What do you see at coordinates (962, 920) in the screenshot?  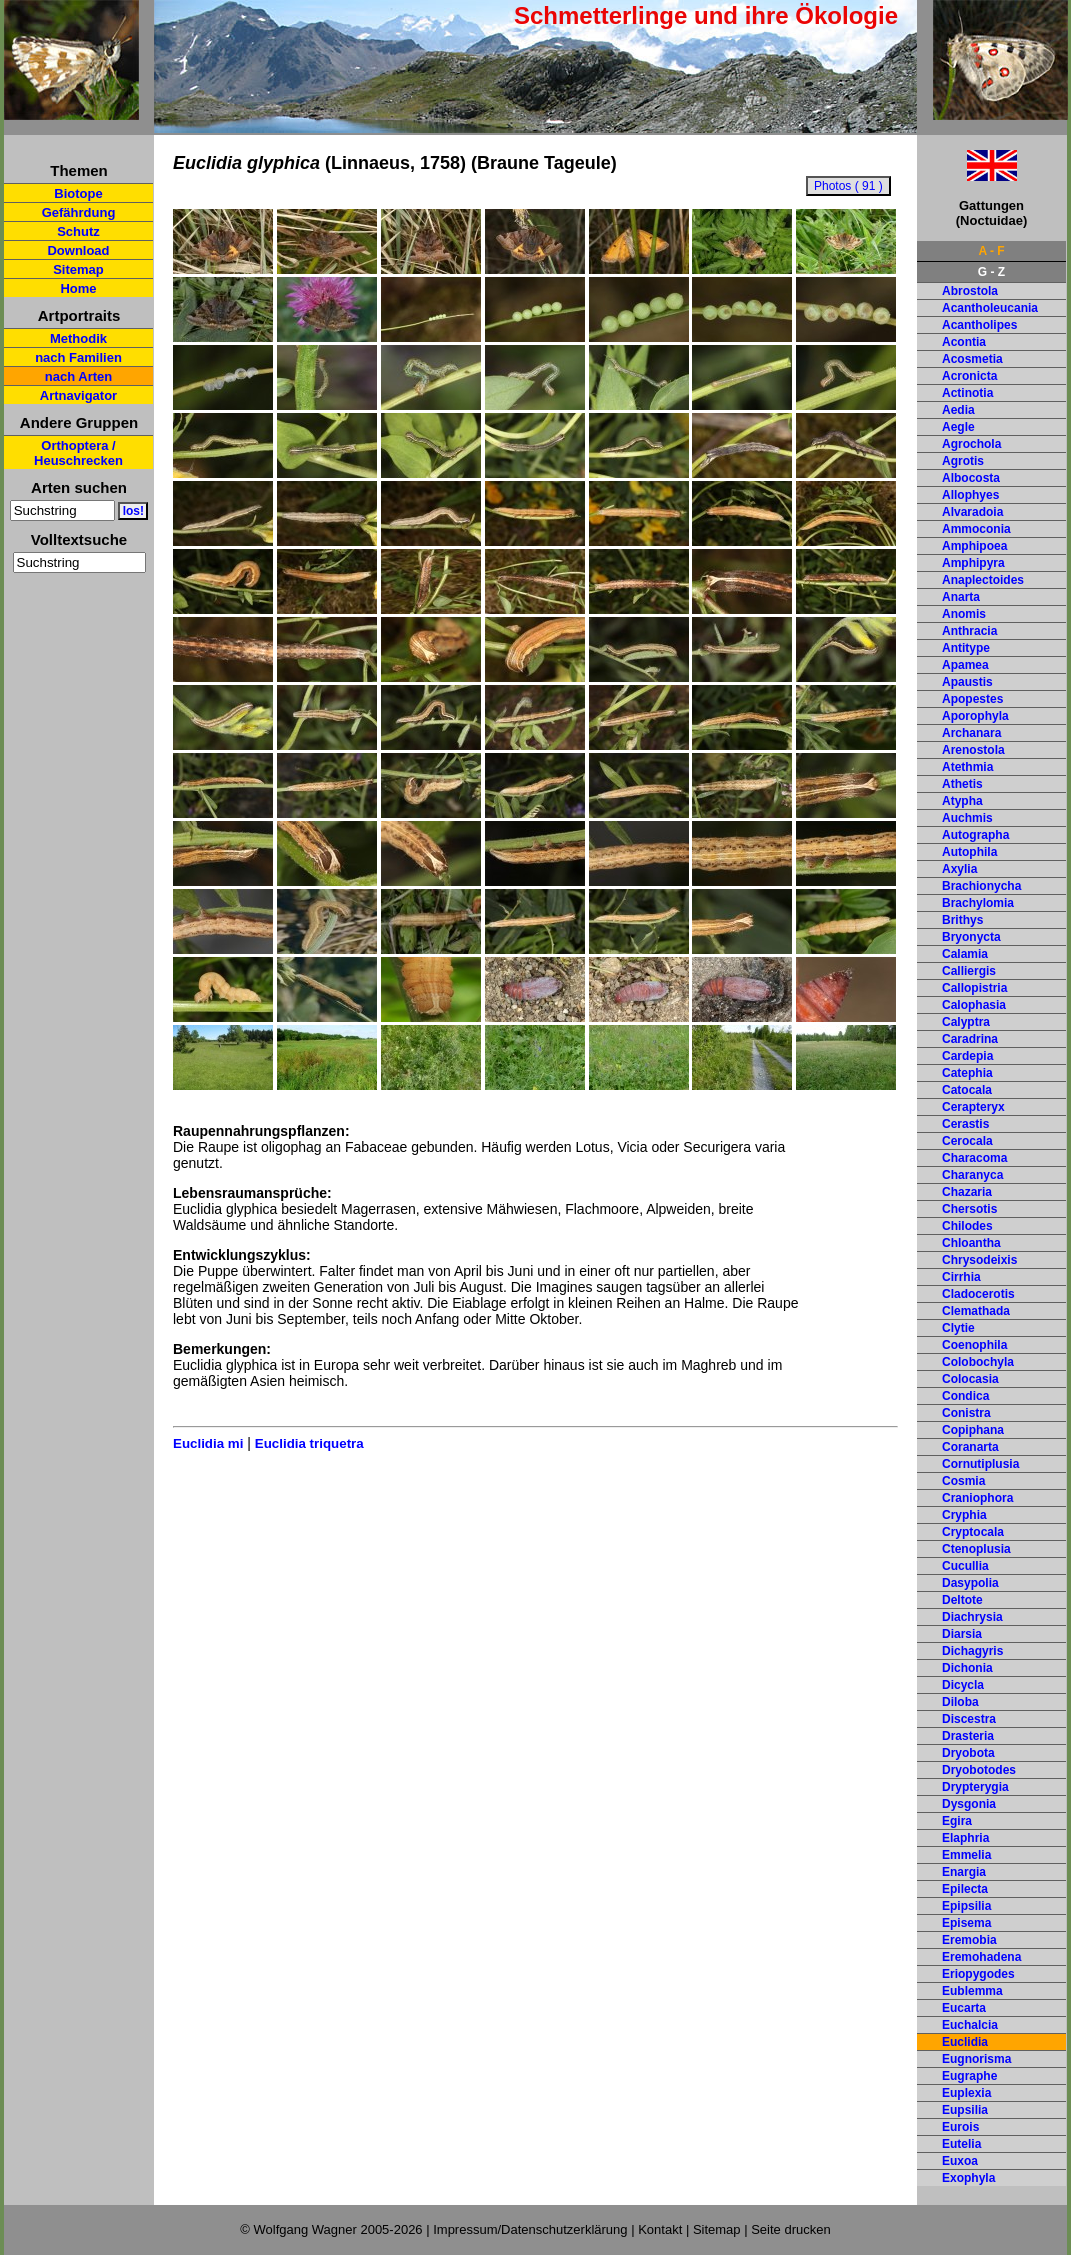 I see `Brithys` at bounding box center [962, 920].